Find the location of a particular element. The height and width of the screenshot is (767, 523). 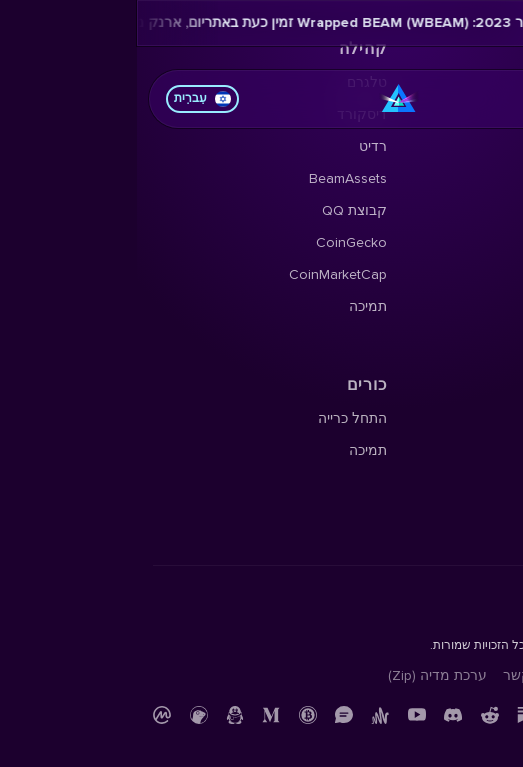

צור קשר is located at coordinates (392, 675).